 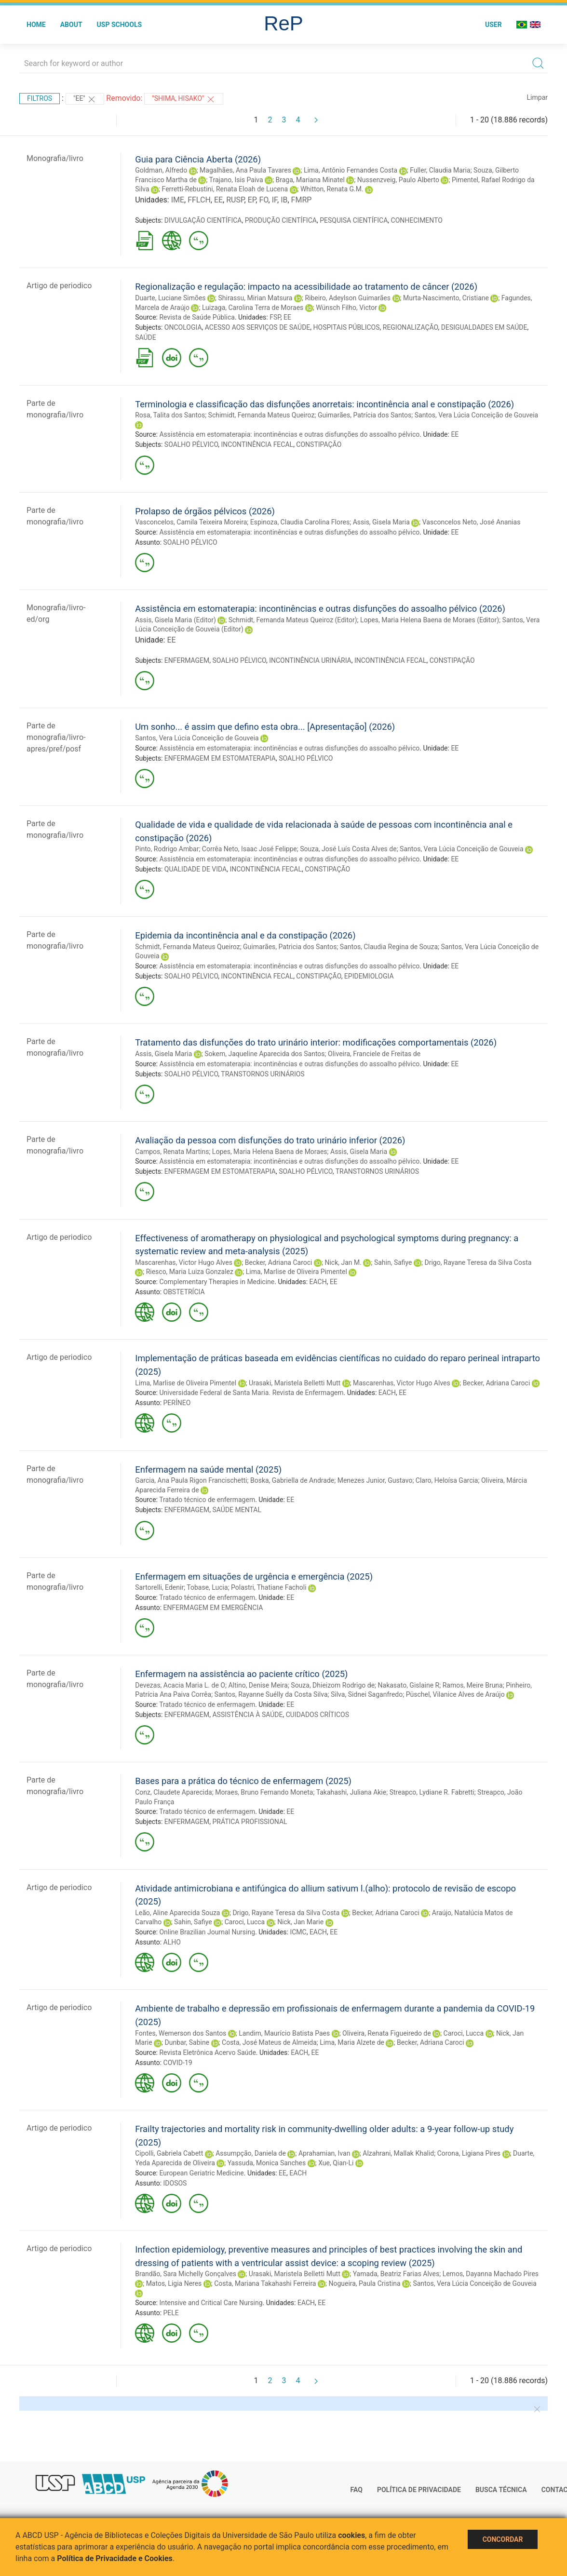 I want to click on TRANSTORNOS URINÁRIOS, so click(x=262, y=1074).